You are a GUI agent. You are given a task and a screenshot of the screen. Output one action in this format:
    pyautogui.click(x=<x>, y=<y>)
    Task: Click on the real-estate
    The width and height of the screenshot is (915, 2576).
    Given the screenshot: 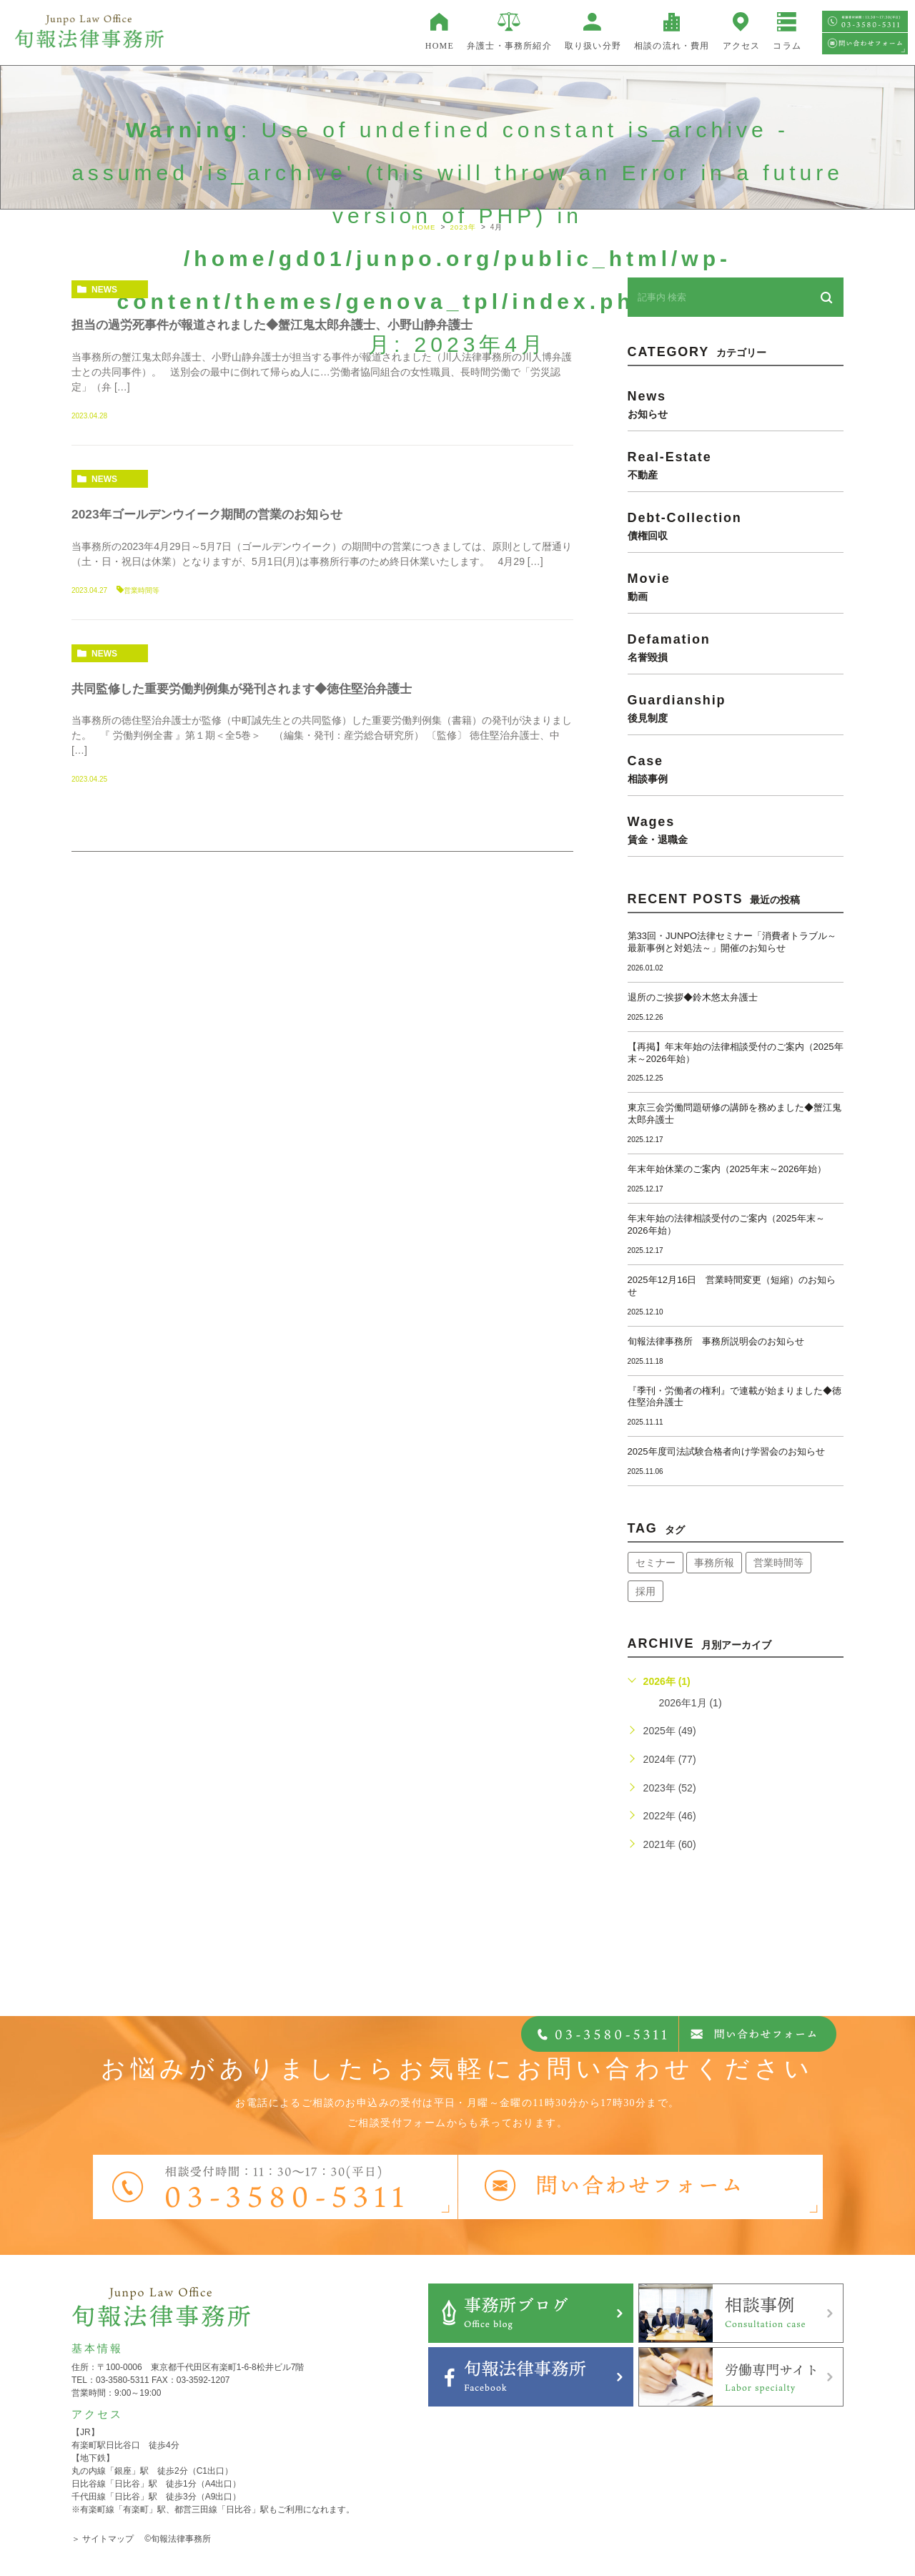 What is the action you would take?
    pyautogui.click(x=736, y=465)
    